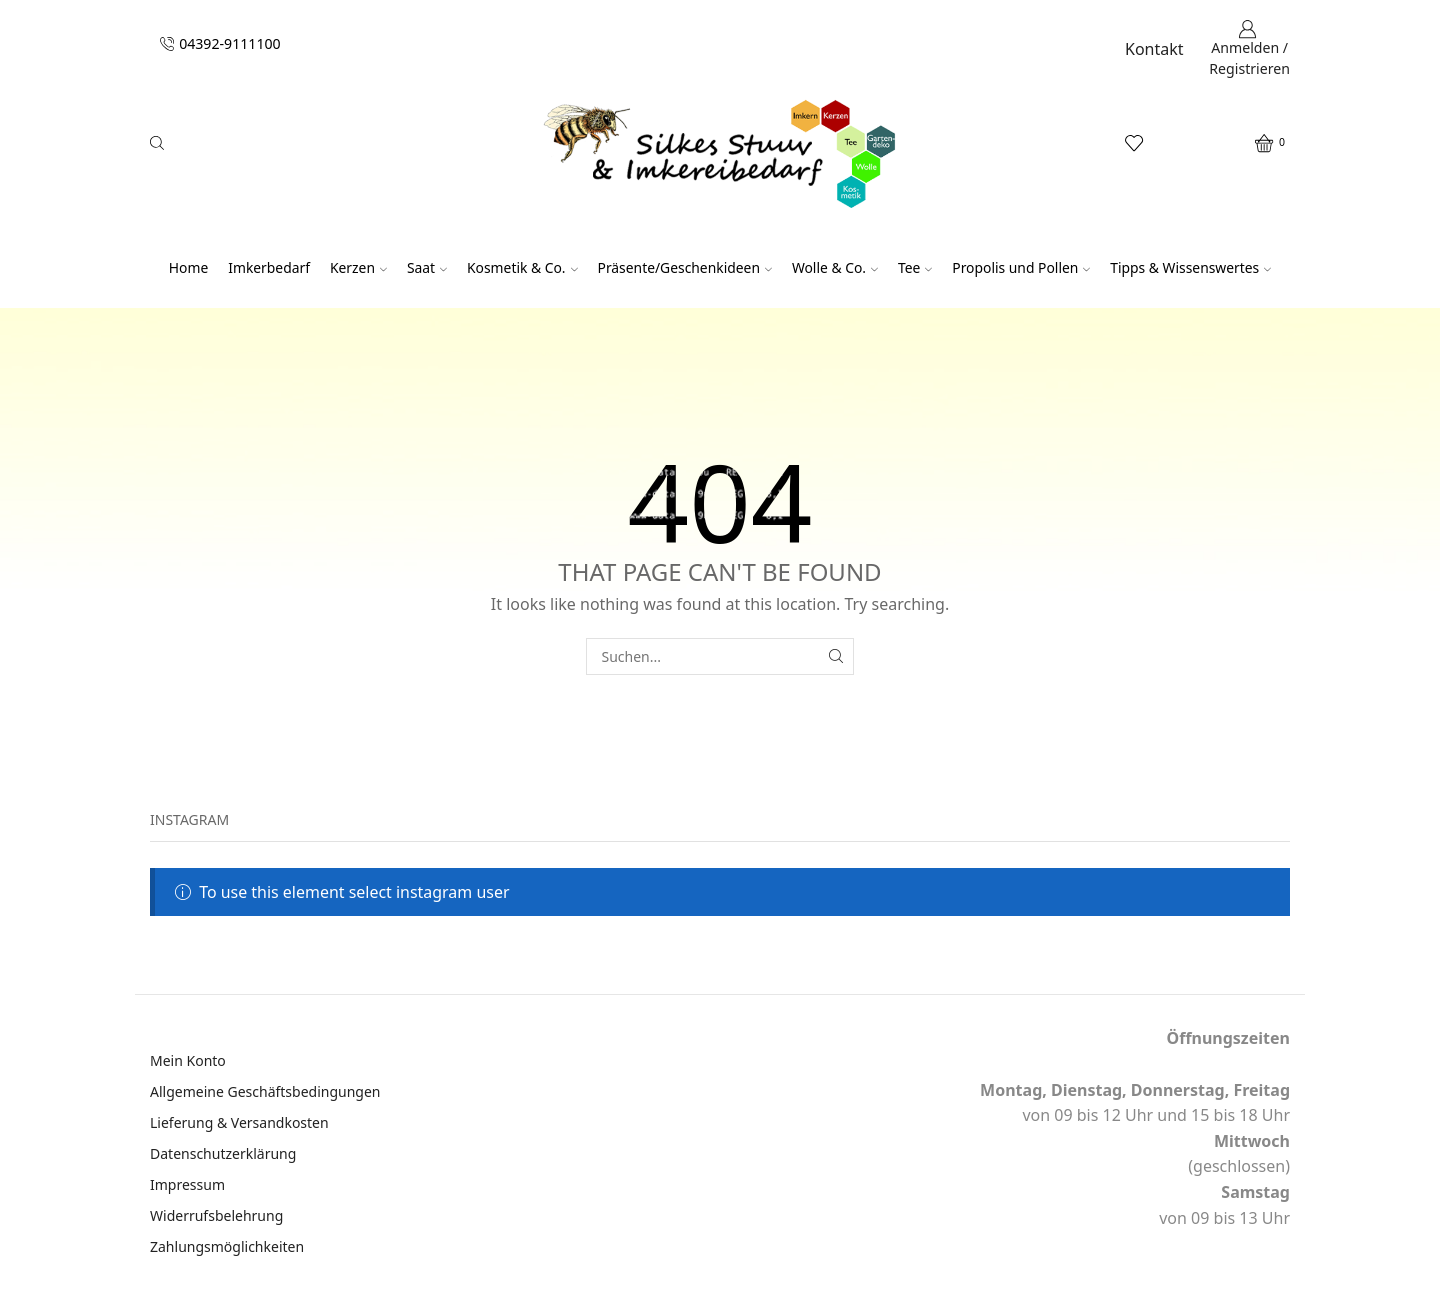 This screenshot has height=1313, width=1440. What do you see at coordinates (188, 267) in the screenshot?
I see `Home` at bounding box center [188, 267].